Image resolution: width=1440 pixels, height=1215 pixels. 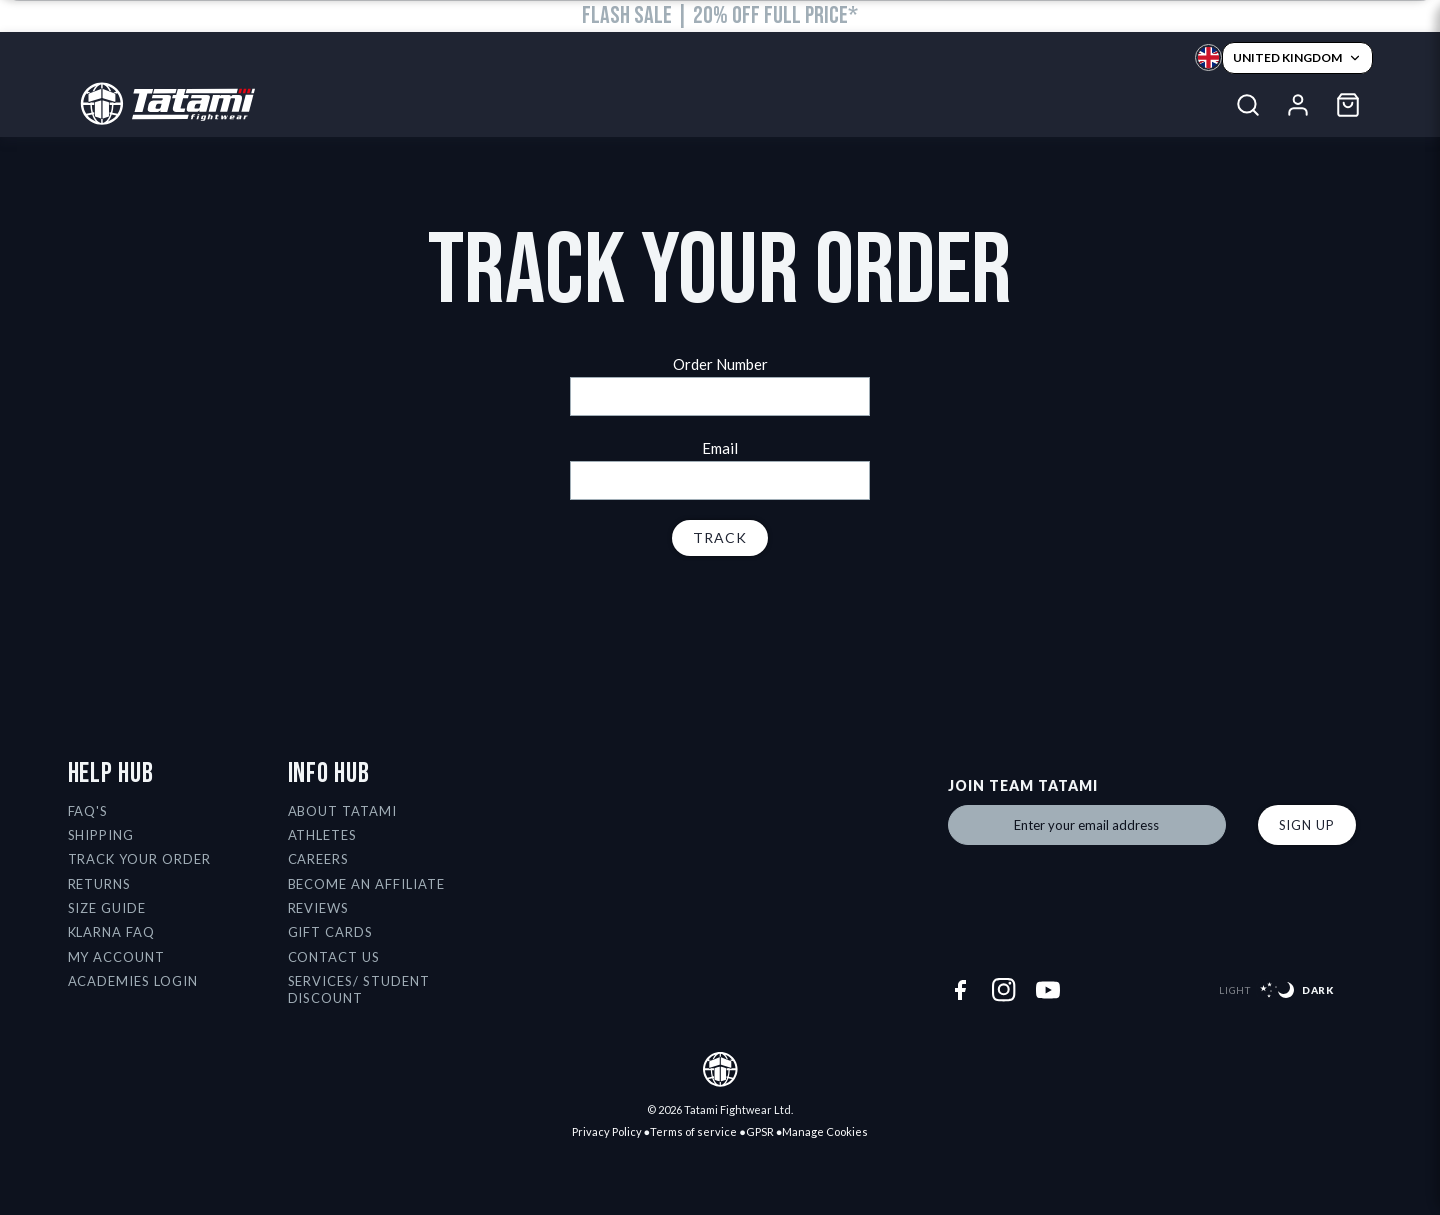 I want to click on Become an affiliate, so click(x=367, y=884).